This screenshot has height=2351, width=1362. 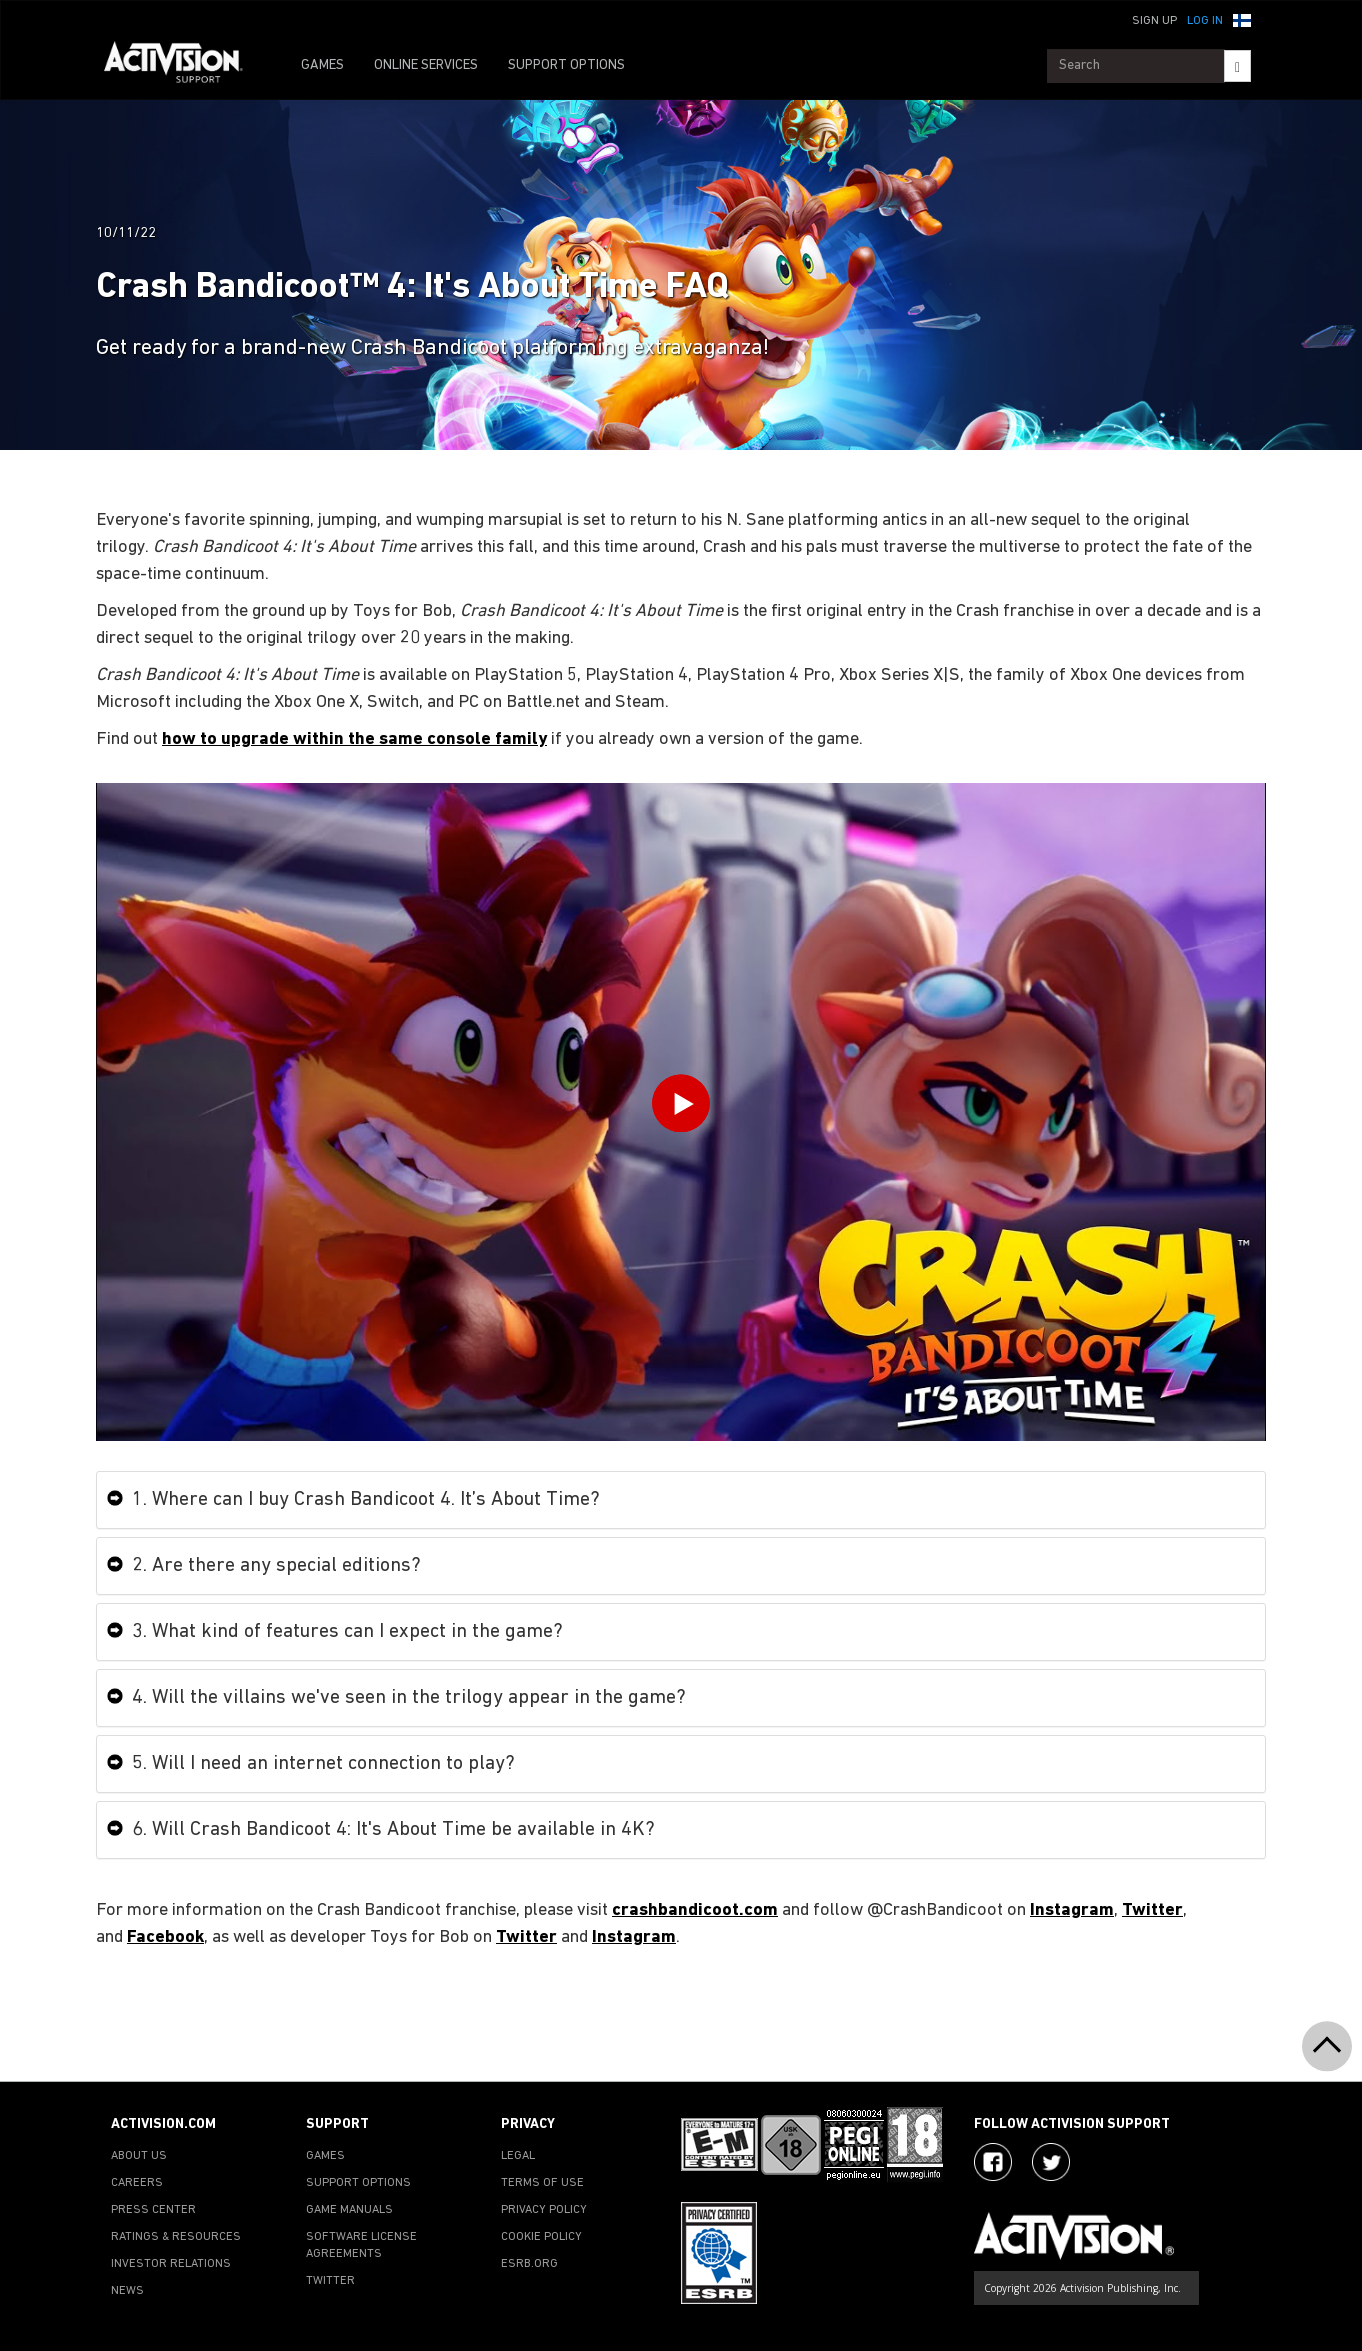 I want to click on ESRB.ORG, so click(x=529, y=2264).